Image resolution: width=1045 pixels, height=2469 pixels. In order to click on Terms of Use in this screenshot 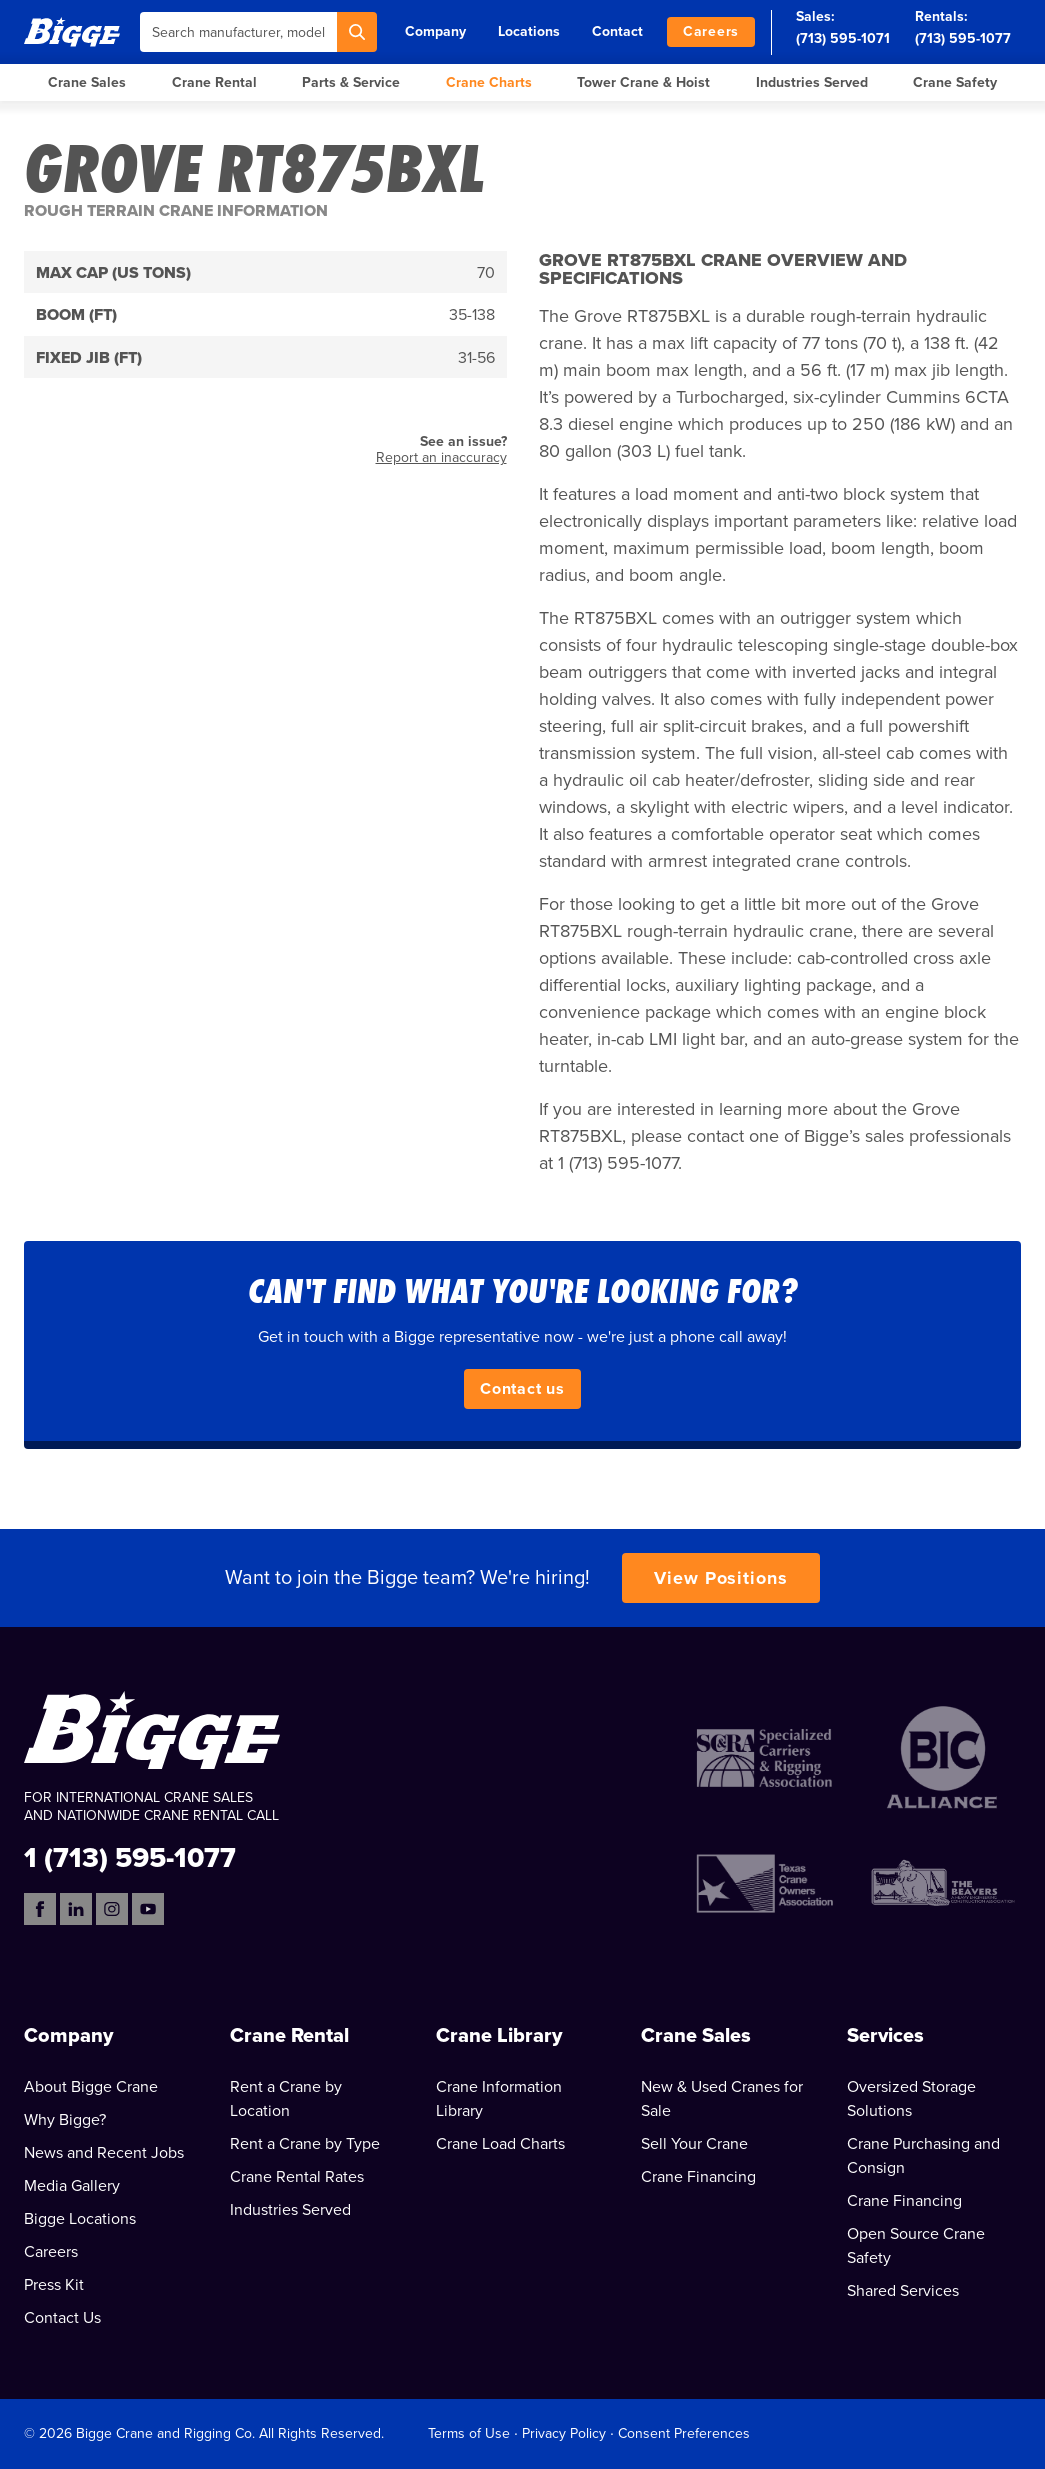, I will do `click(469, 2433)`.